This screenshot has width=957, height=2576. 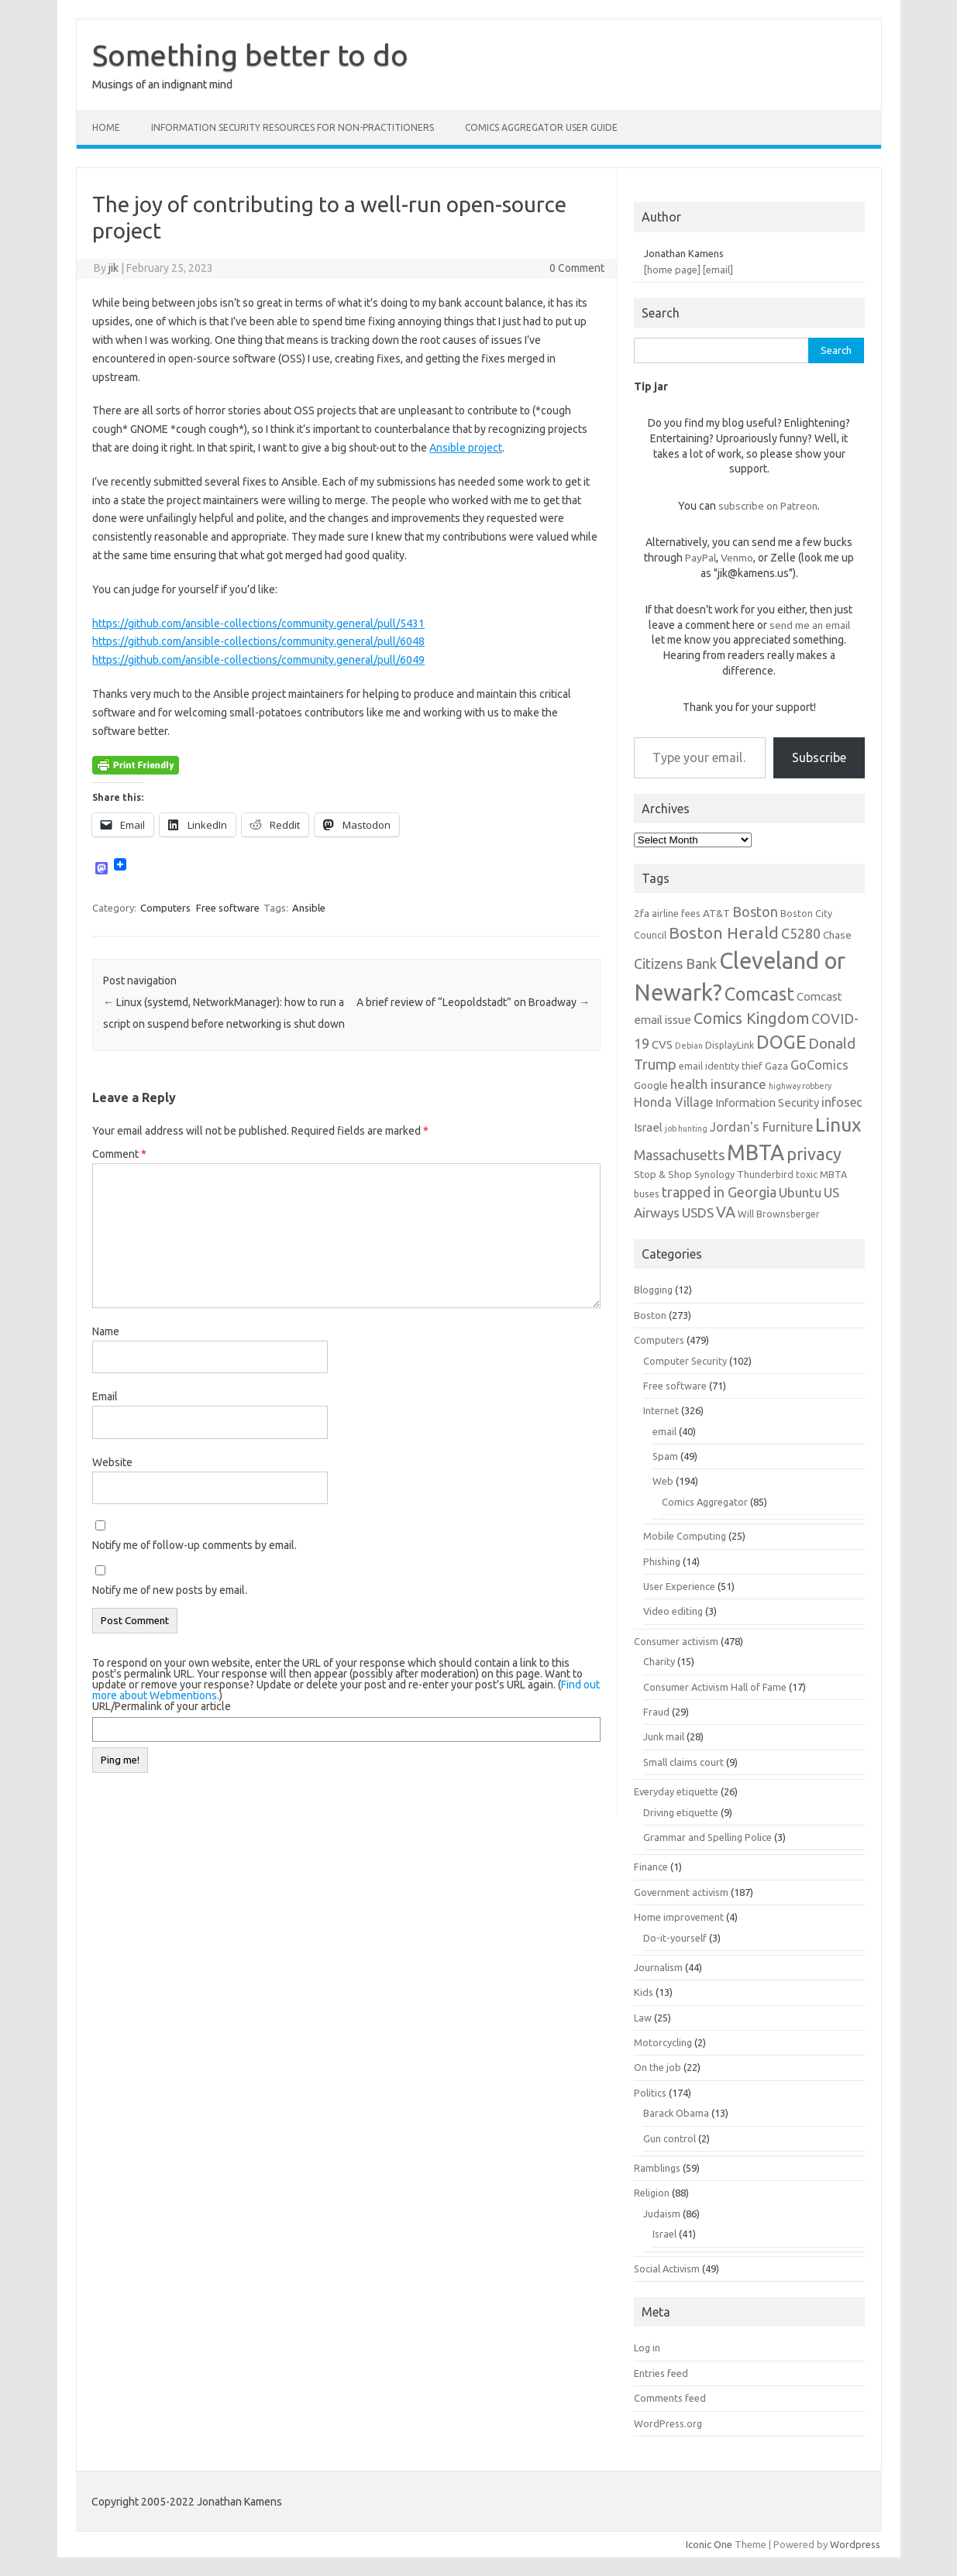 What do you see at coordinates (663, 2042) in the screenshot?
I see `Motorcycling` at bounding box center [663, 2042].